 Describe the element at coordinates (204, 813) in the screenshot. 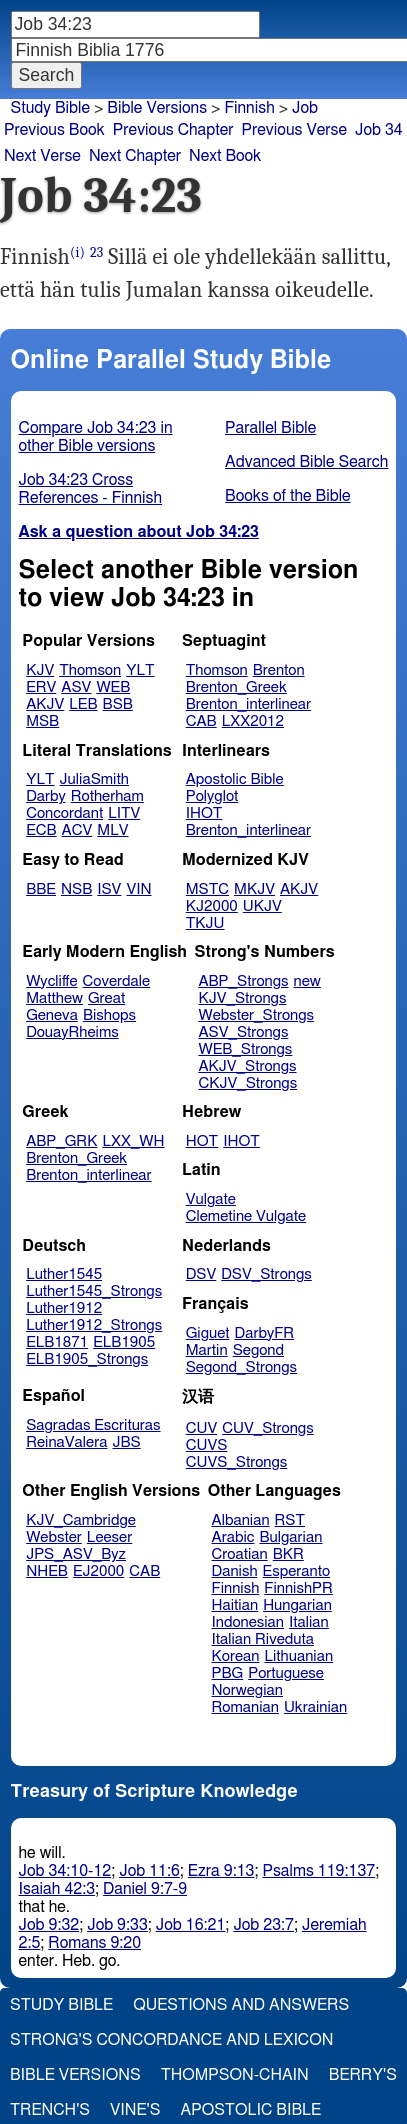

I see `IHOT` at that location.